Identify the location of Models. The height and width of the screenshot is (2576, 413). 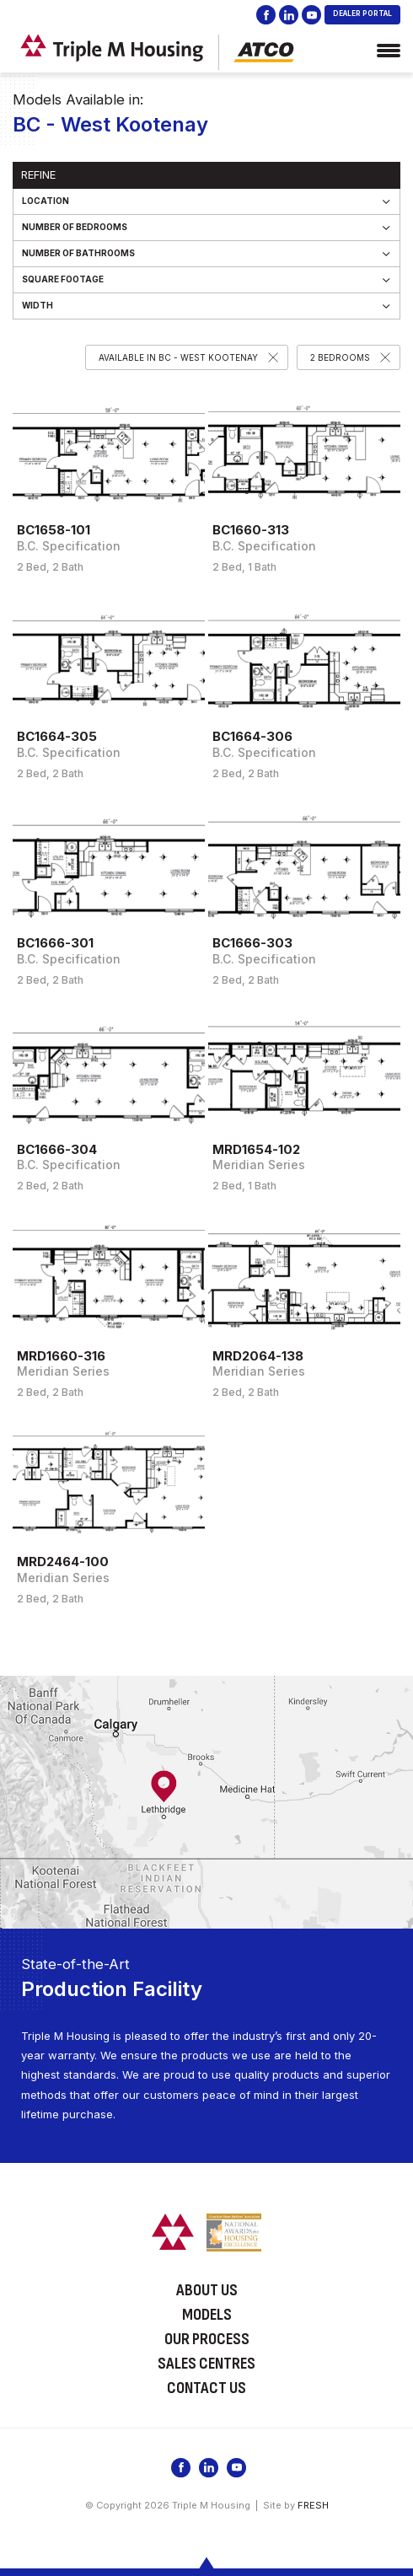
(207, 2315).